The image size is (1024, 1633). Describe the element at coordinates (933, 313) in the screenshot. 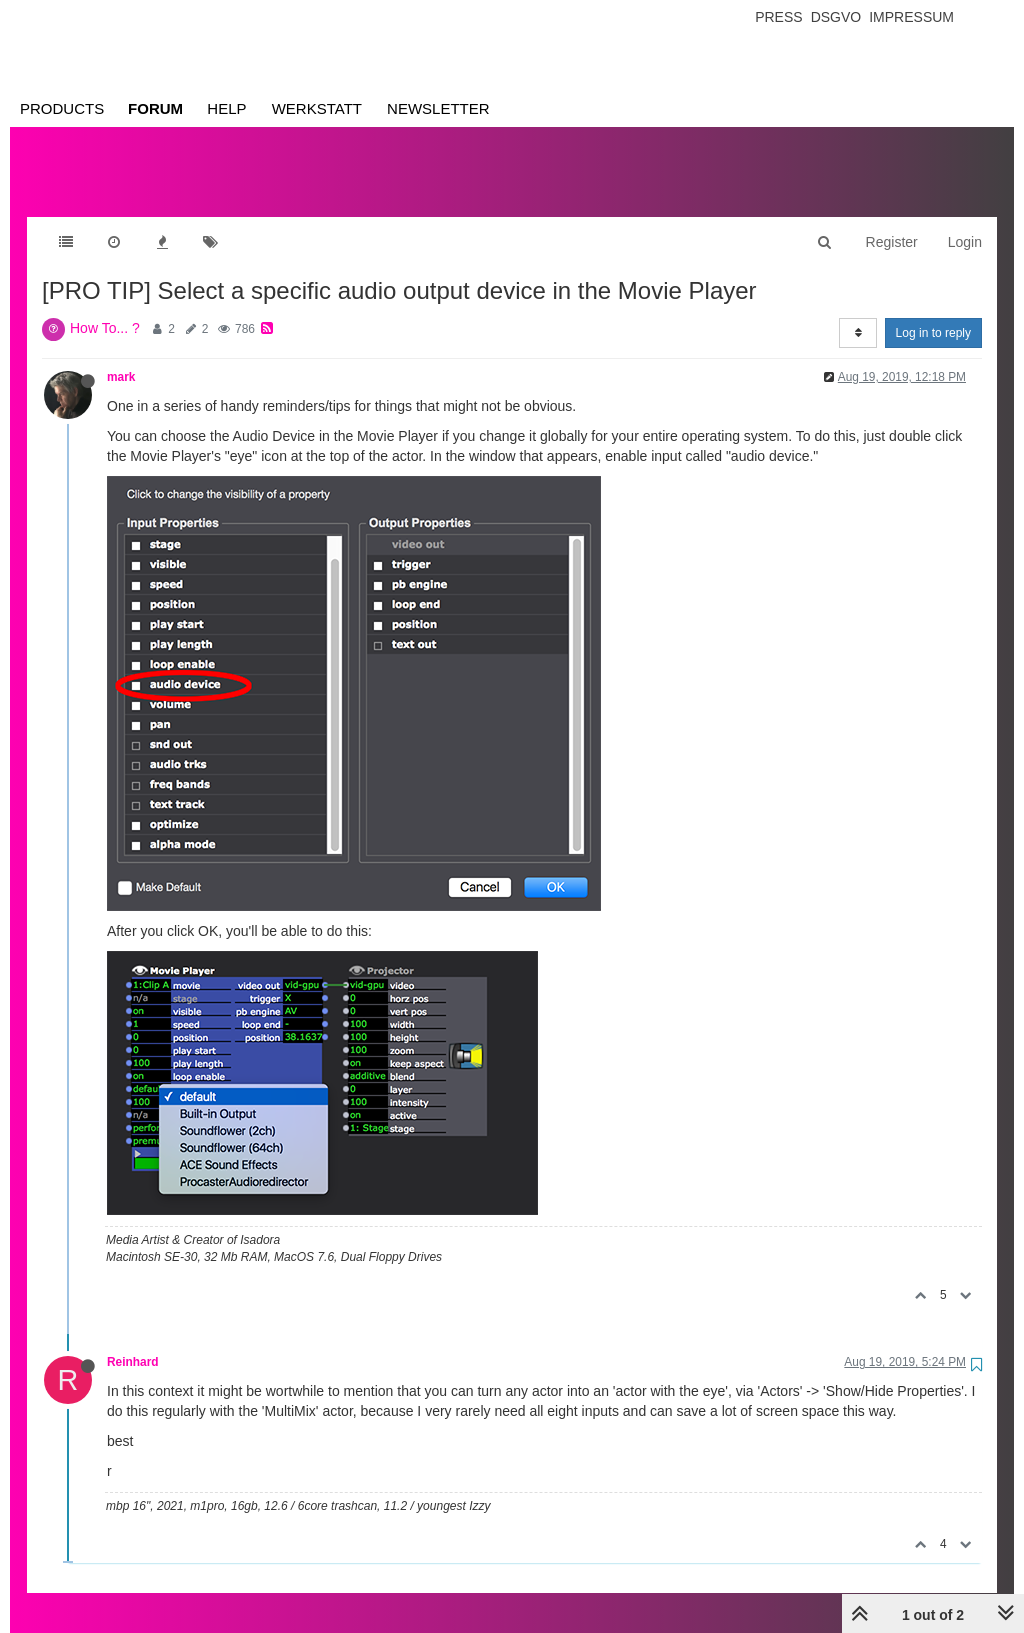

I see `Log in to reply` at that location.